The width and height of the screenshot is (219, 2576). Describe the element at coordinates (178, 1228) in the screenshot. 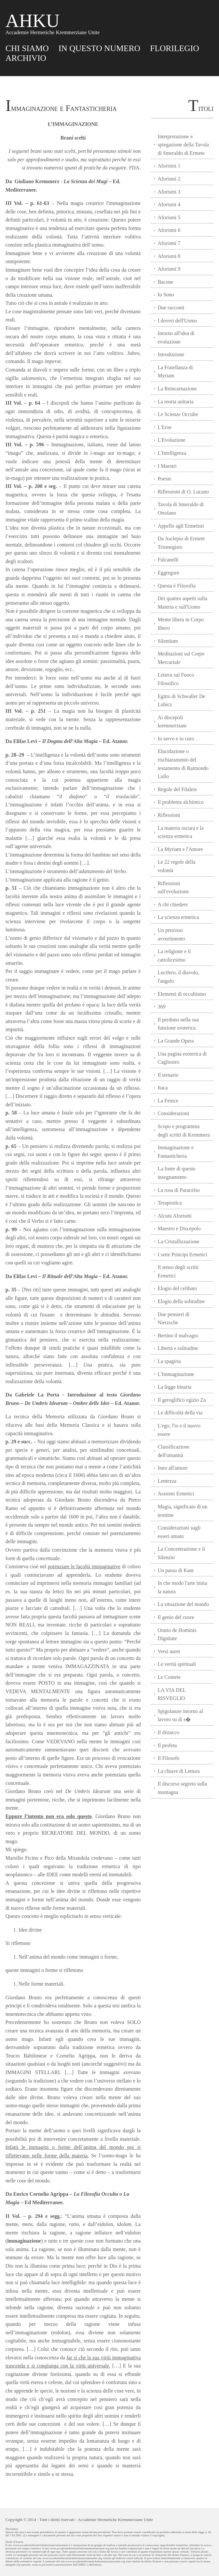

I see `Maestro e Discepolo` at that location.